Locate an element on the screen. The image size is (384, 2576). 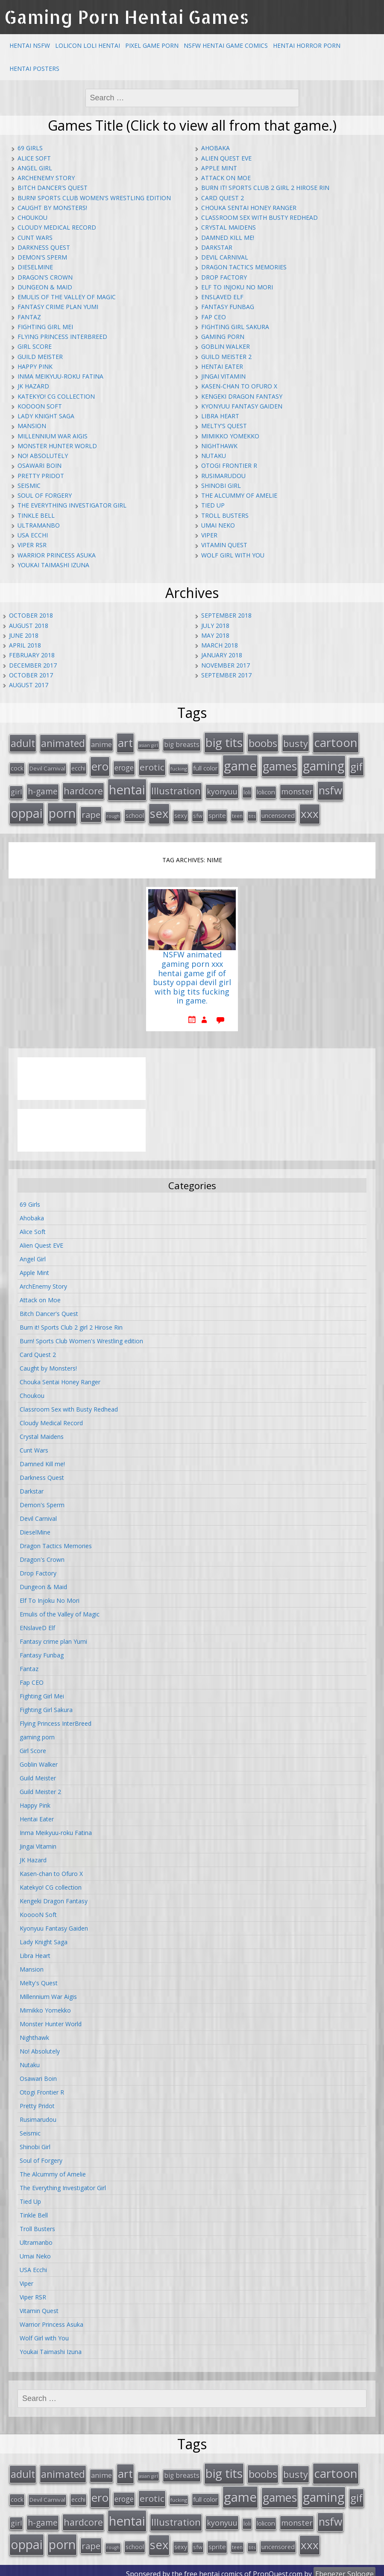
cock [cock (18 items)] is located at coordinates (17, 766).